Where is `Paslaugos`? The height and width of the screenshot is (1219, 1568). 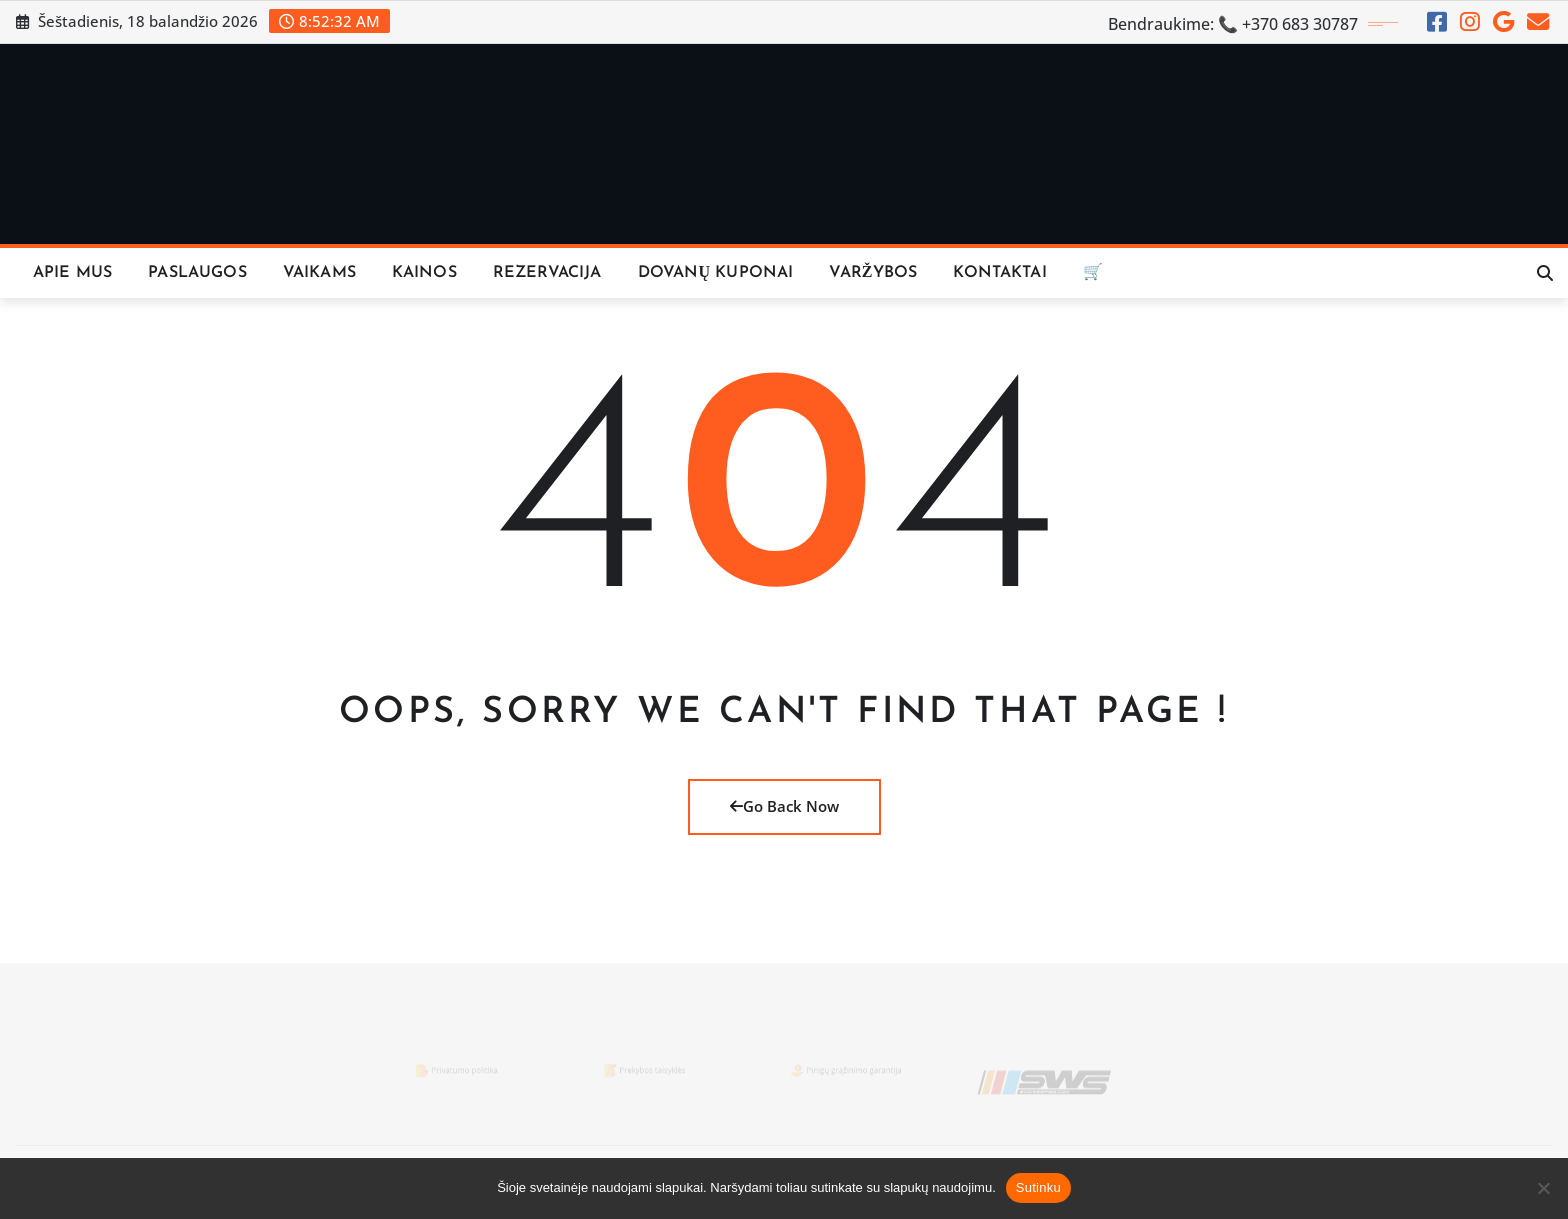
Paslaugos is located at coordinates (197, 273).